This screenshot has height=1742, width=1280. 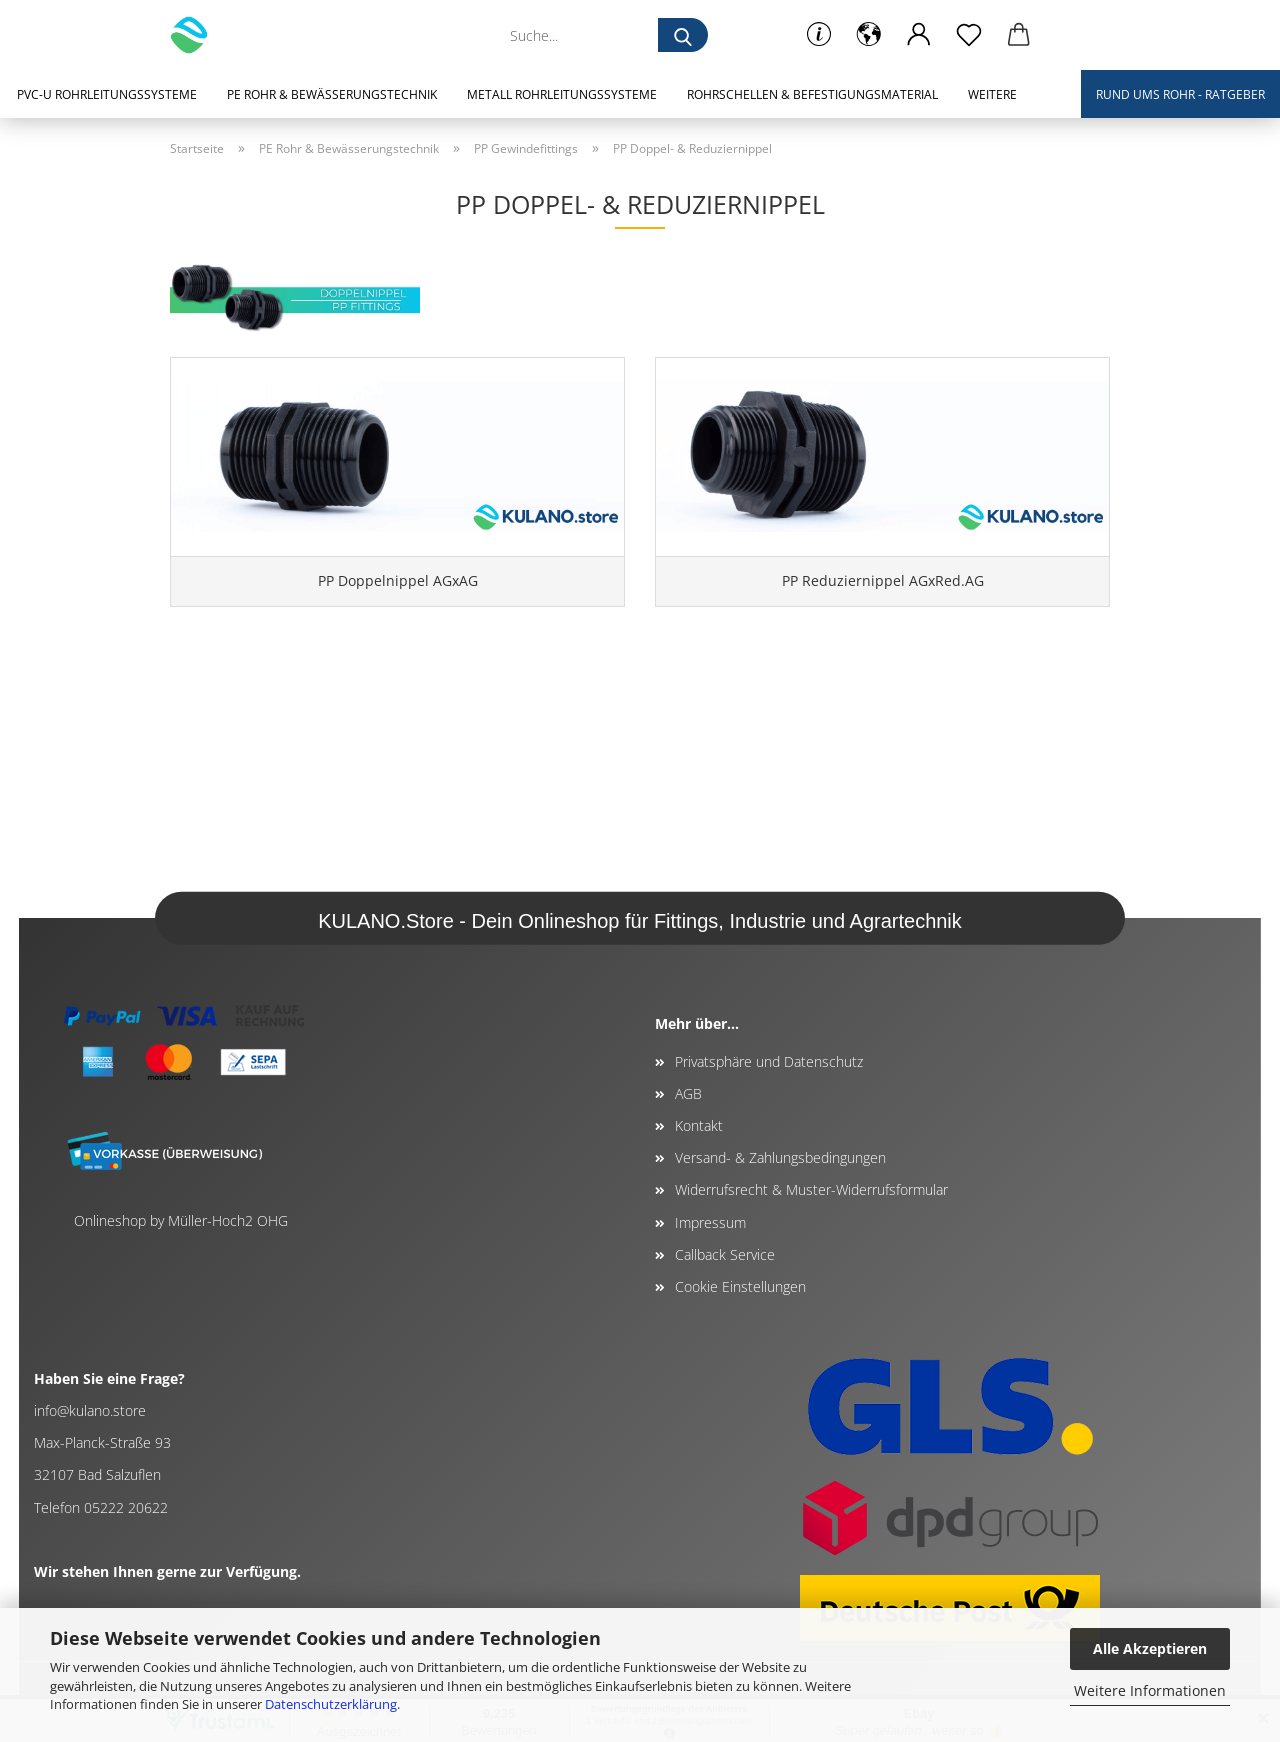 What do you see at coordinates (332, 94) in the screenshot?
I see `PE Rohr & Bewässerungstechnik` at bounding box center [332, 94].